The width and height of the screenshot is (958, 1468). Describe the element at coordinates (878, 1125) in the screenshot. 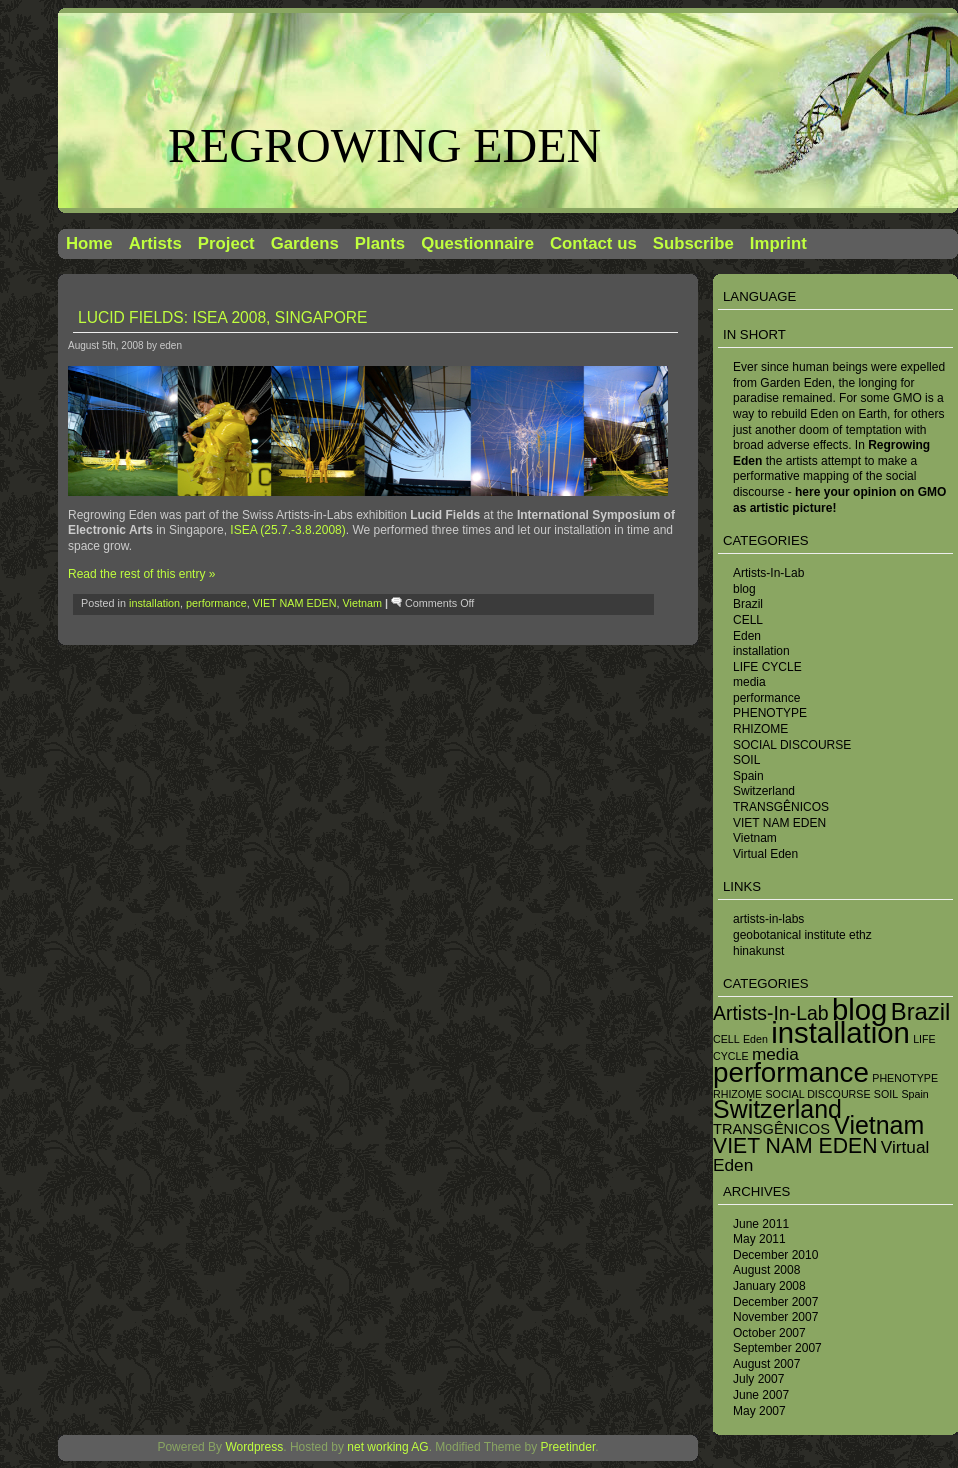

I see `Vietnam [Vietnam (8 items)]` at that location.